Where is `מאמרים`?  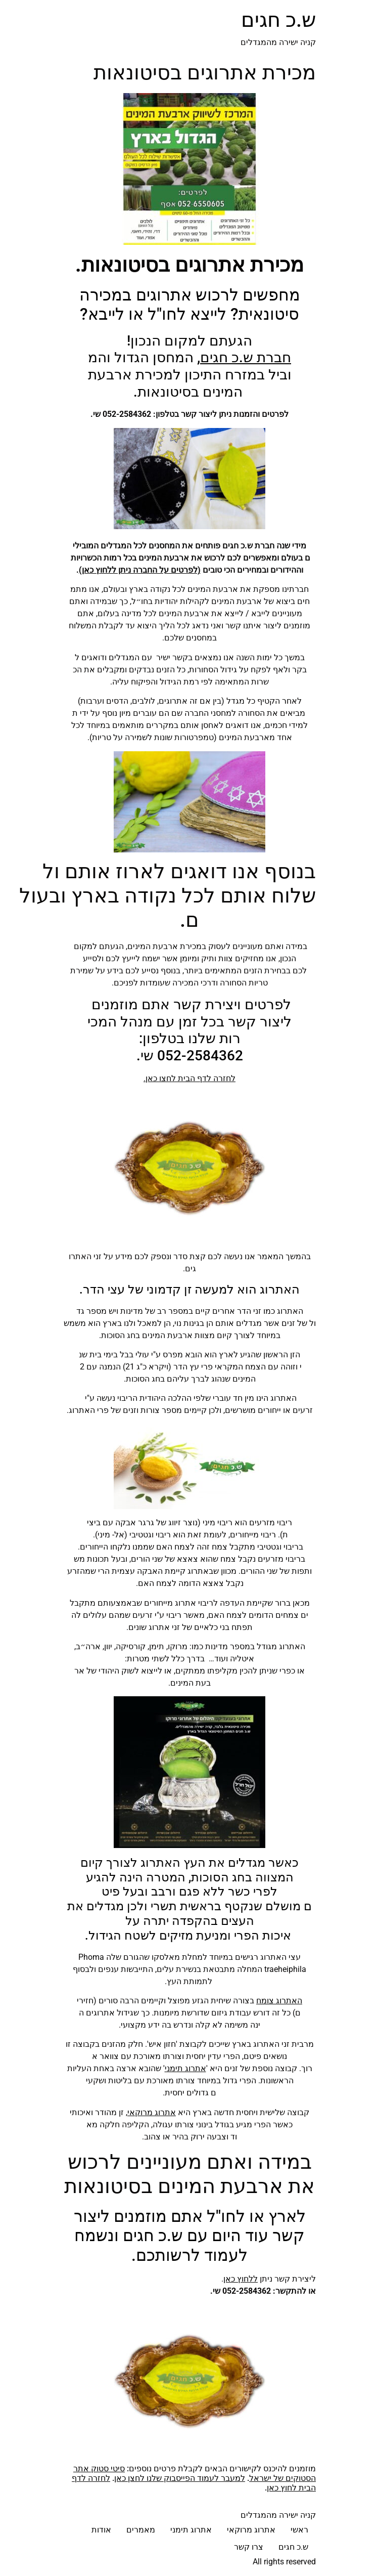 מאמרים is located at coordinates (140, 2530).